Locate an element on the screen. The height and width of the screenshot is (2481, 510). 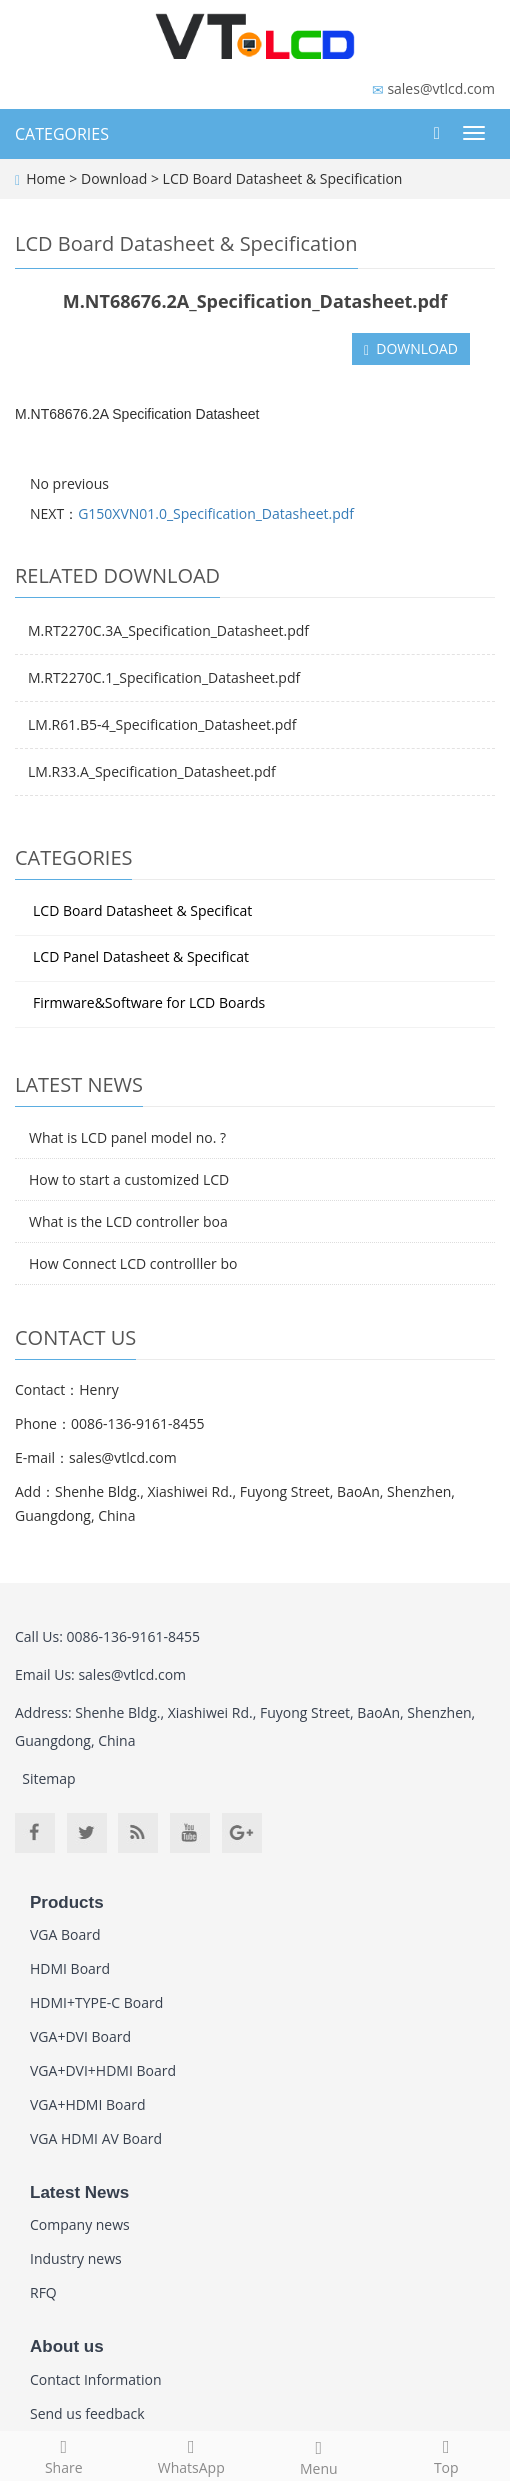
HDMI+TYPE-C Board is located at coordinates (96, 2002).